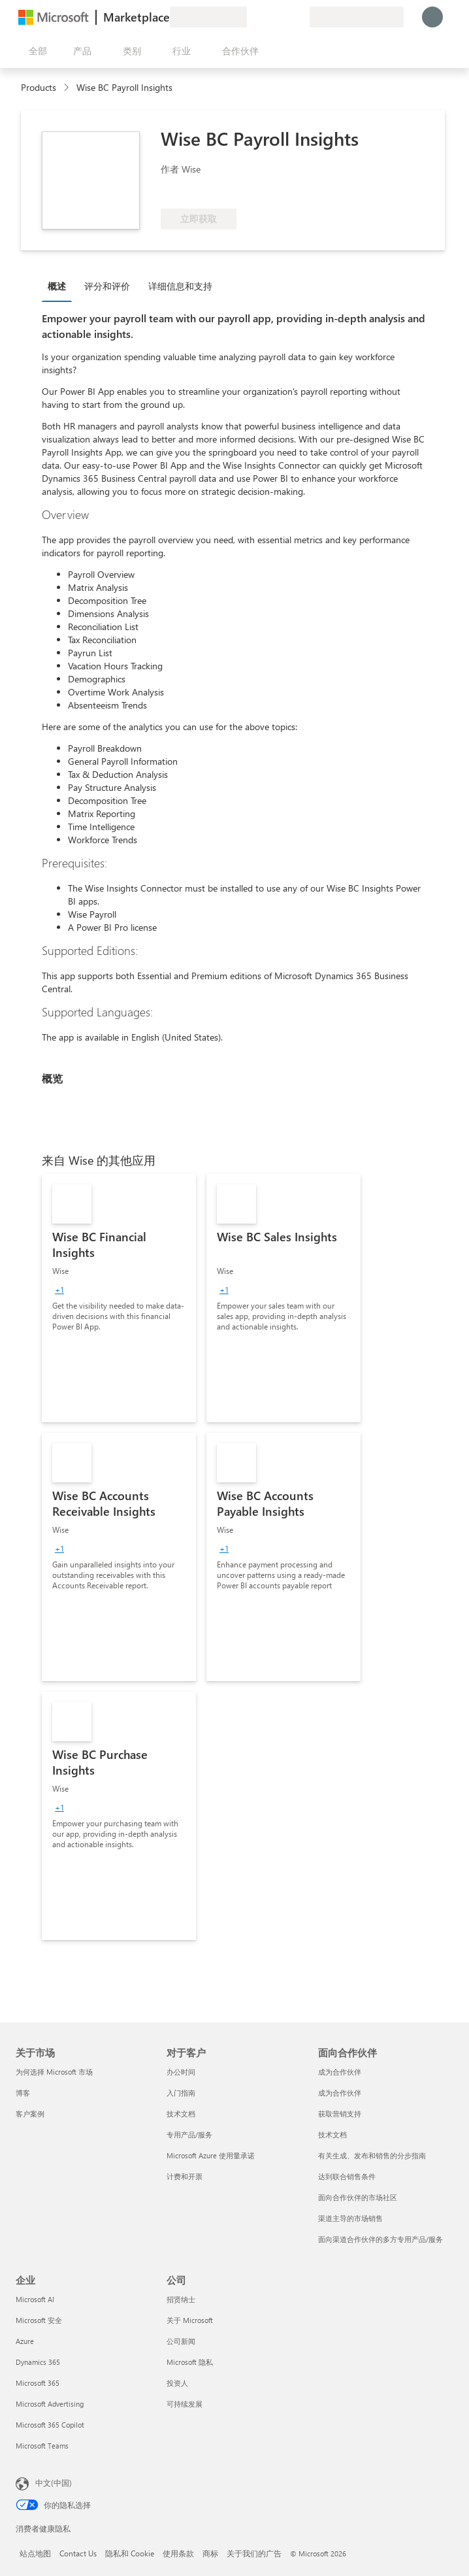 This screenshot has height=2576, width=469. Describe the element at coordinates (35, 2553) in the screenshot. I see `站点地图` at that location.